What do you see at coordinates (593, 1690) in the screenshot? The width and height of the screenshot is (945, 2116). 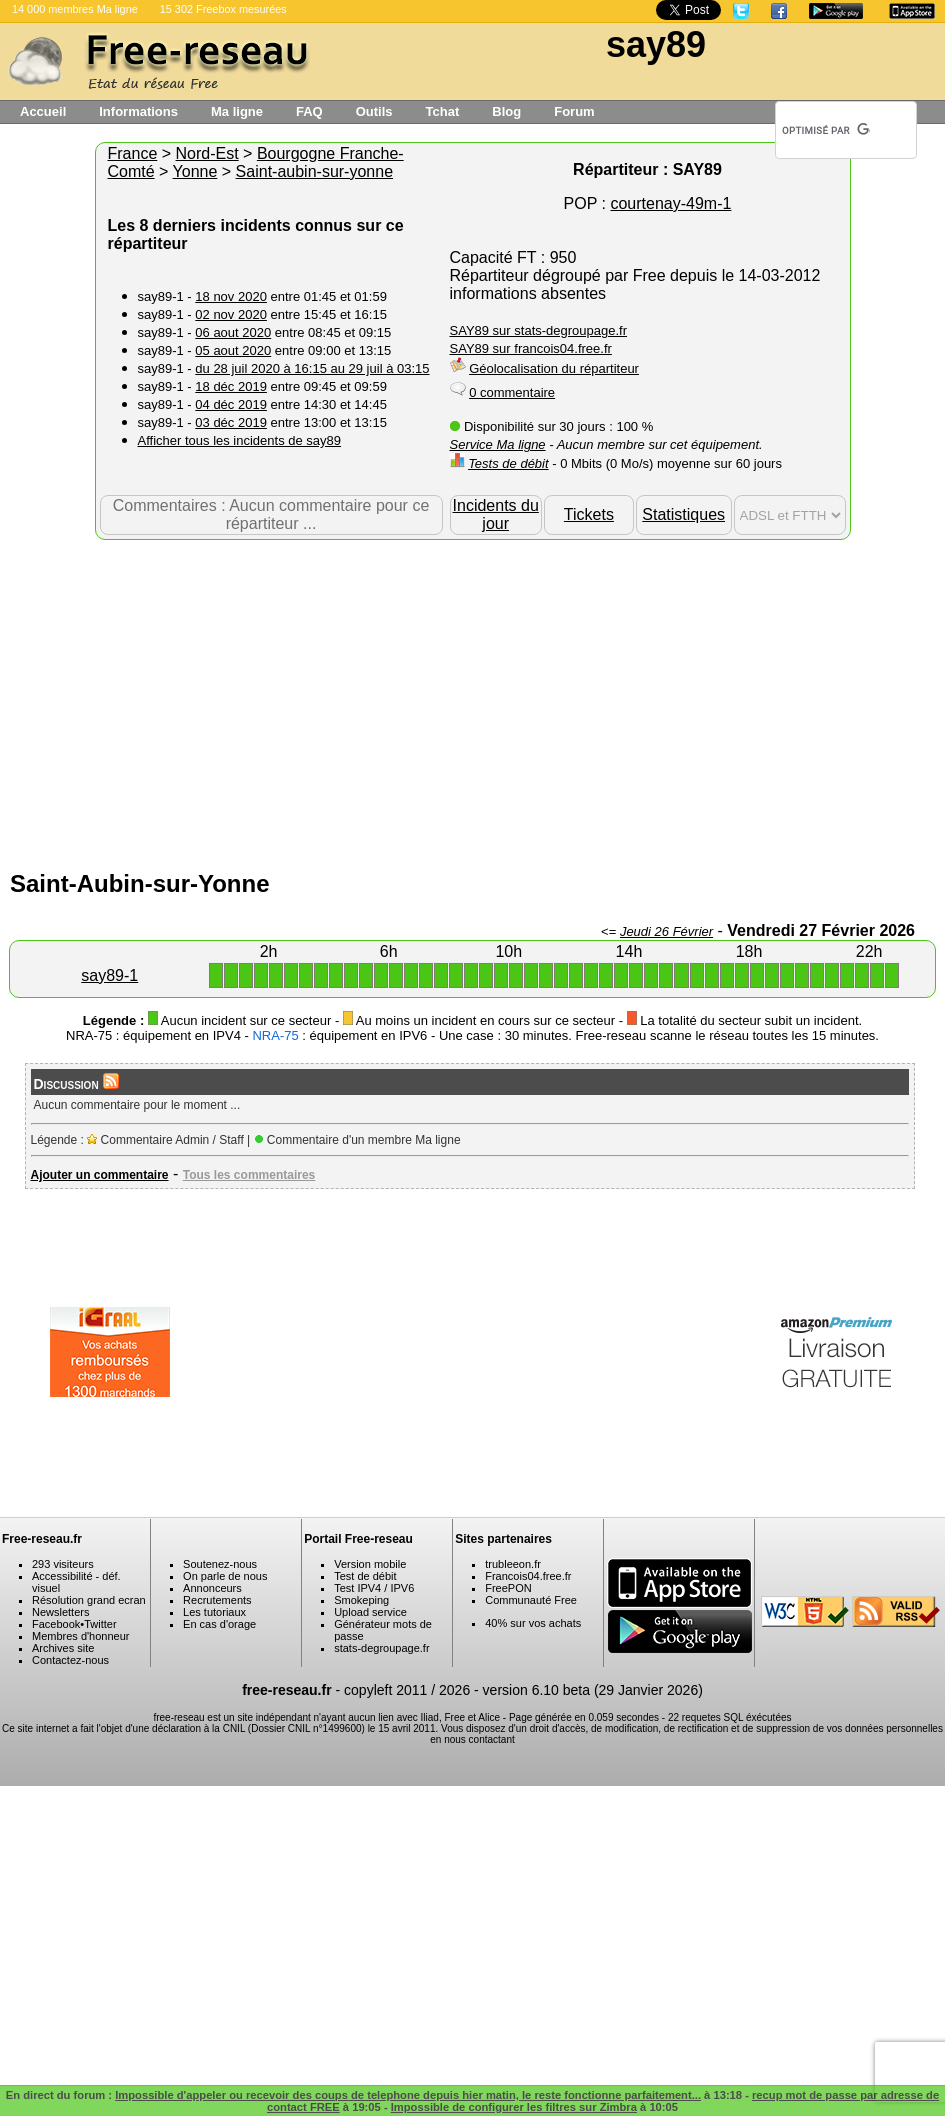 I see `version 6.10 beta (29 Janvier 2026)` at bounding box center [593, 1690].